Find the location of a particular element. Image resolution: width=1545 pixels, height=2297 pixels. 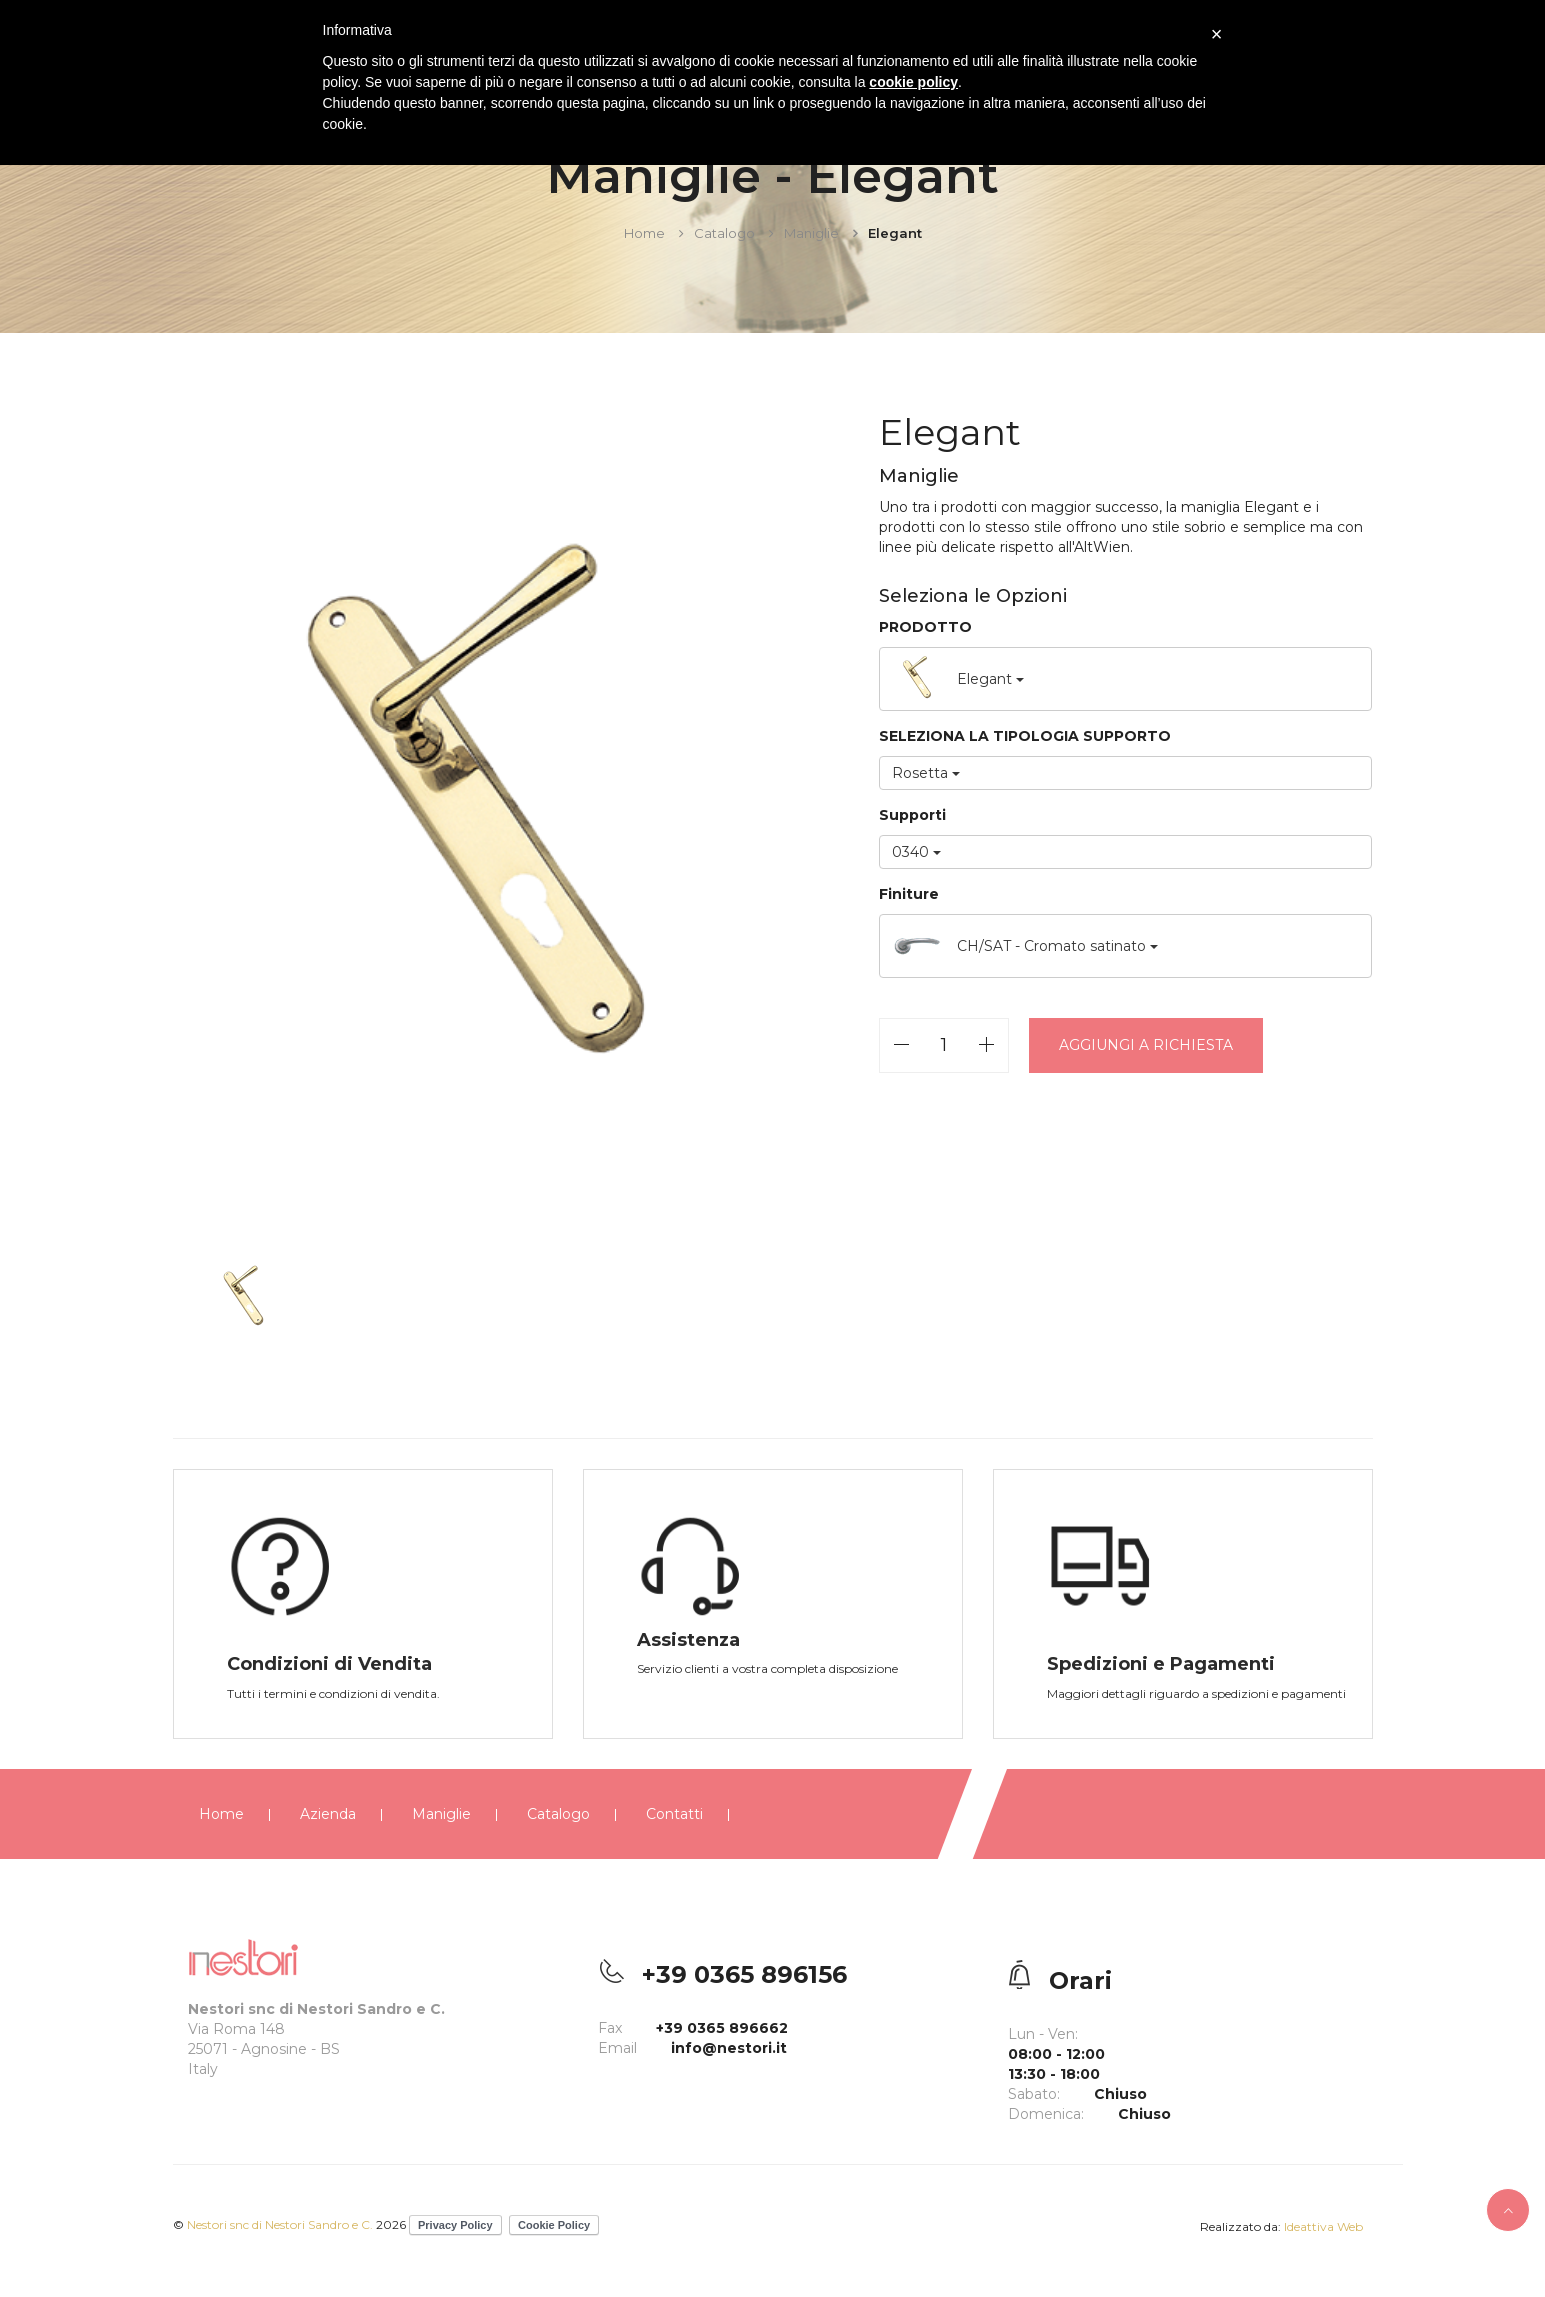

Azienda is located at coordinates (328, 1814).